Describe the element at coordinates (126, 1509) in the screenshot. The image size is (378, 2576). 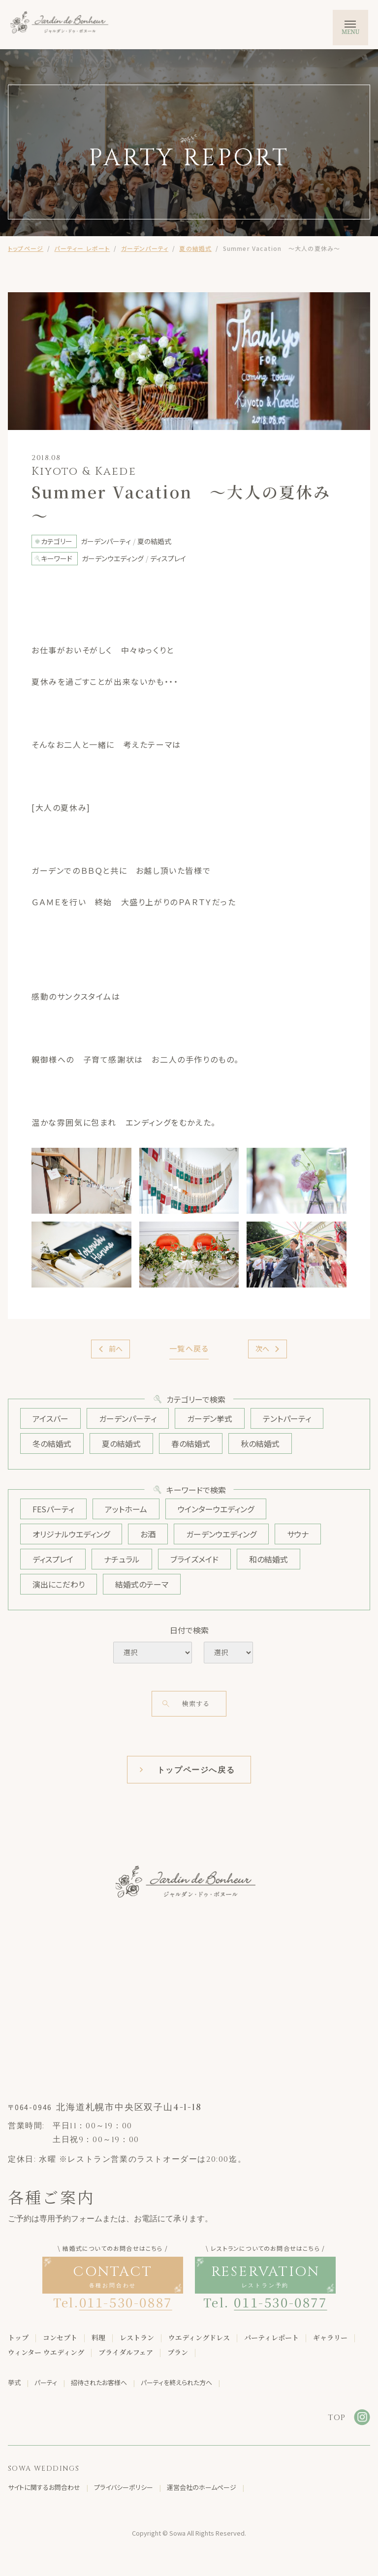
I see `アットホーム` at that location.